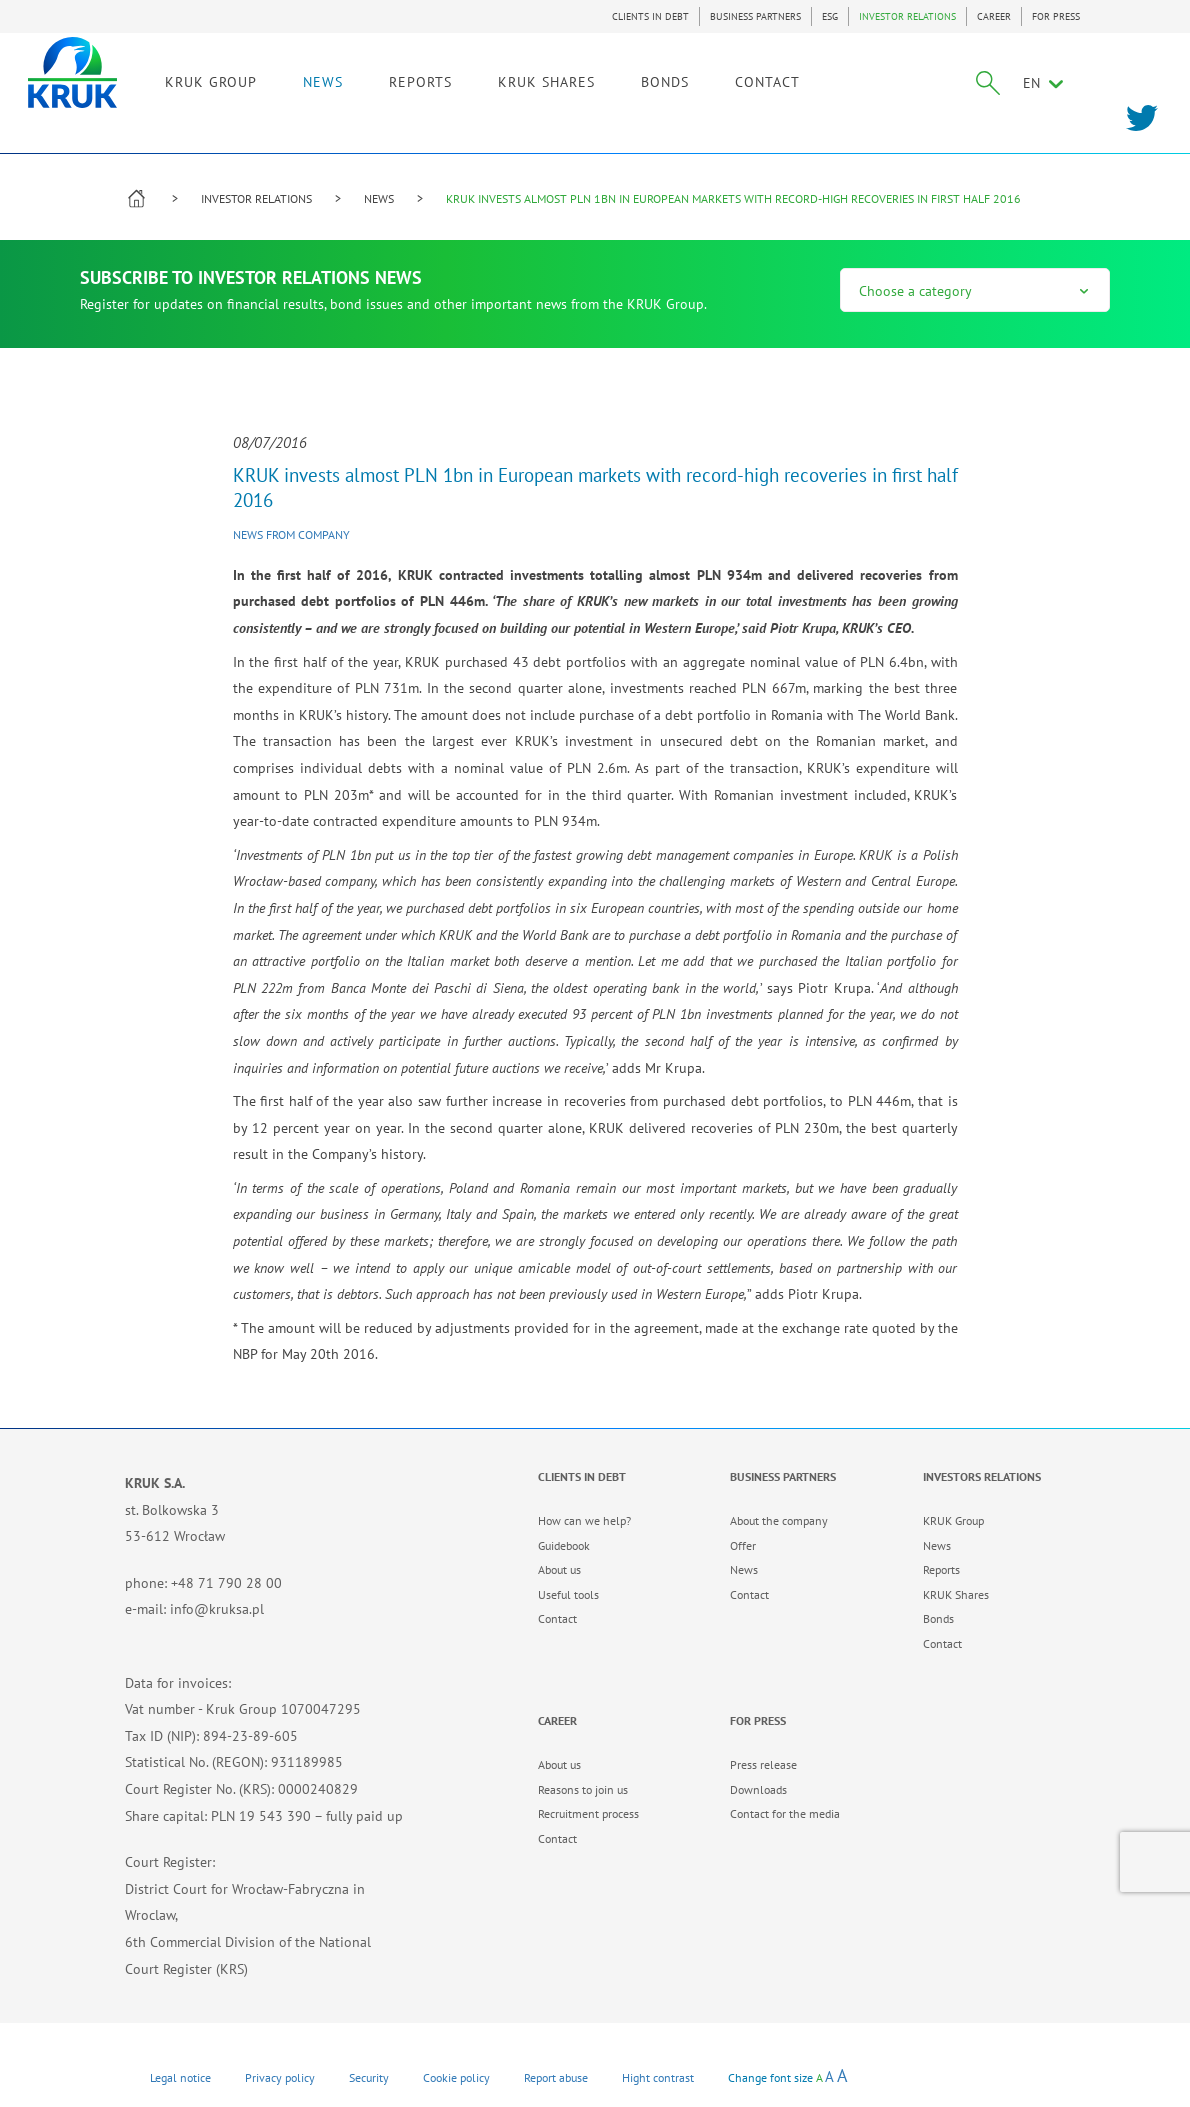  I want to click on Contact for the media, so click(785, 1813).